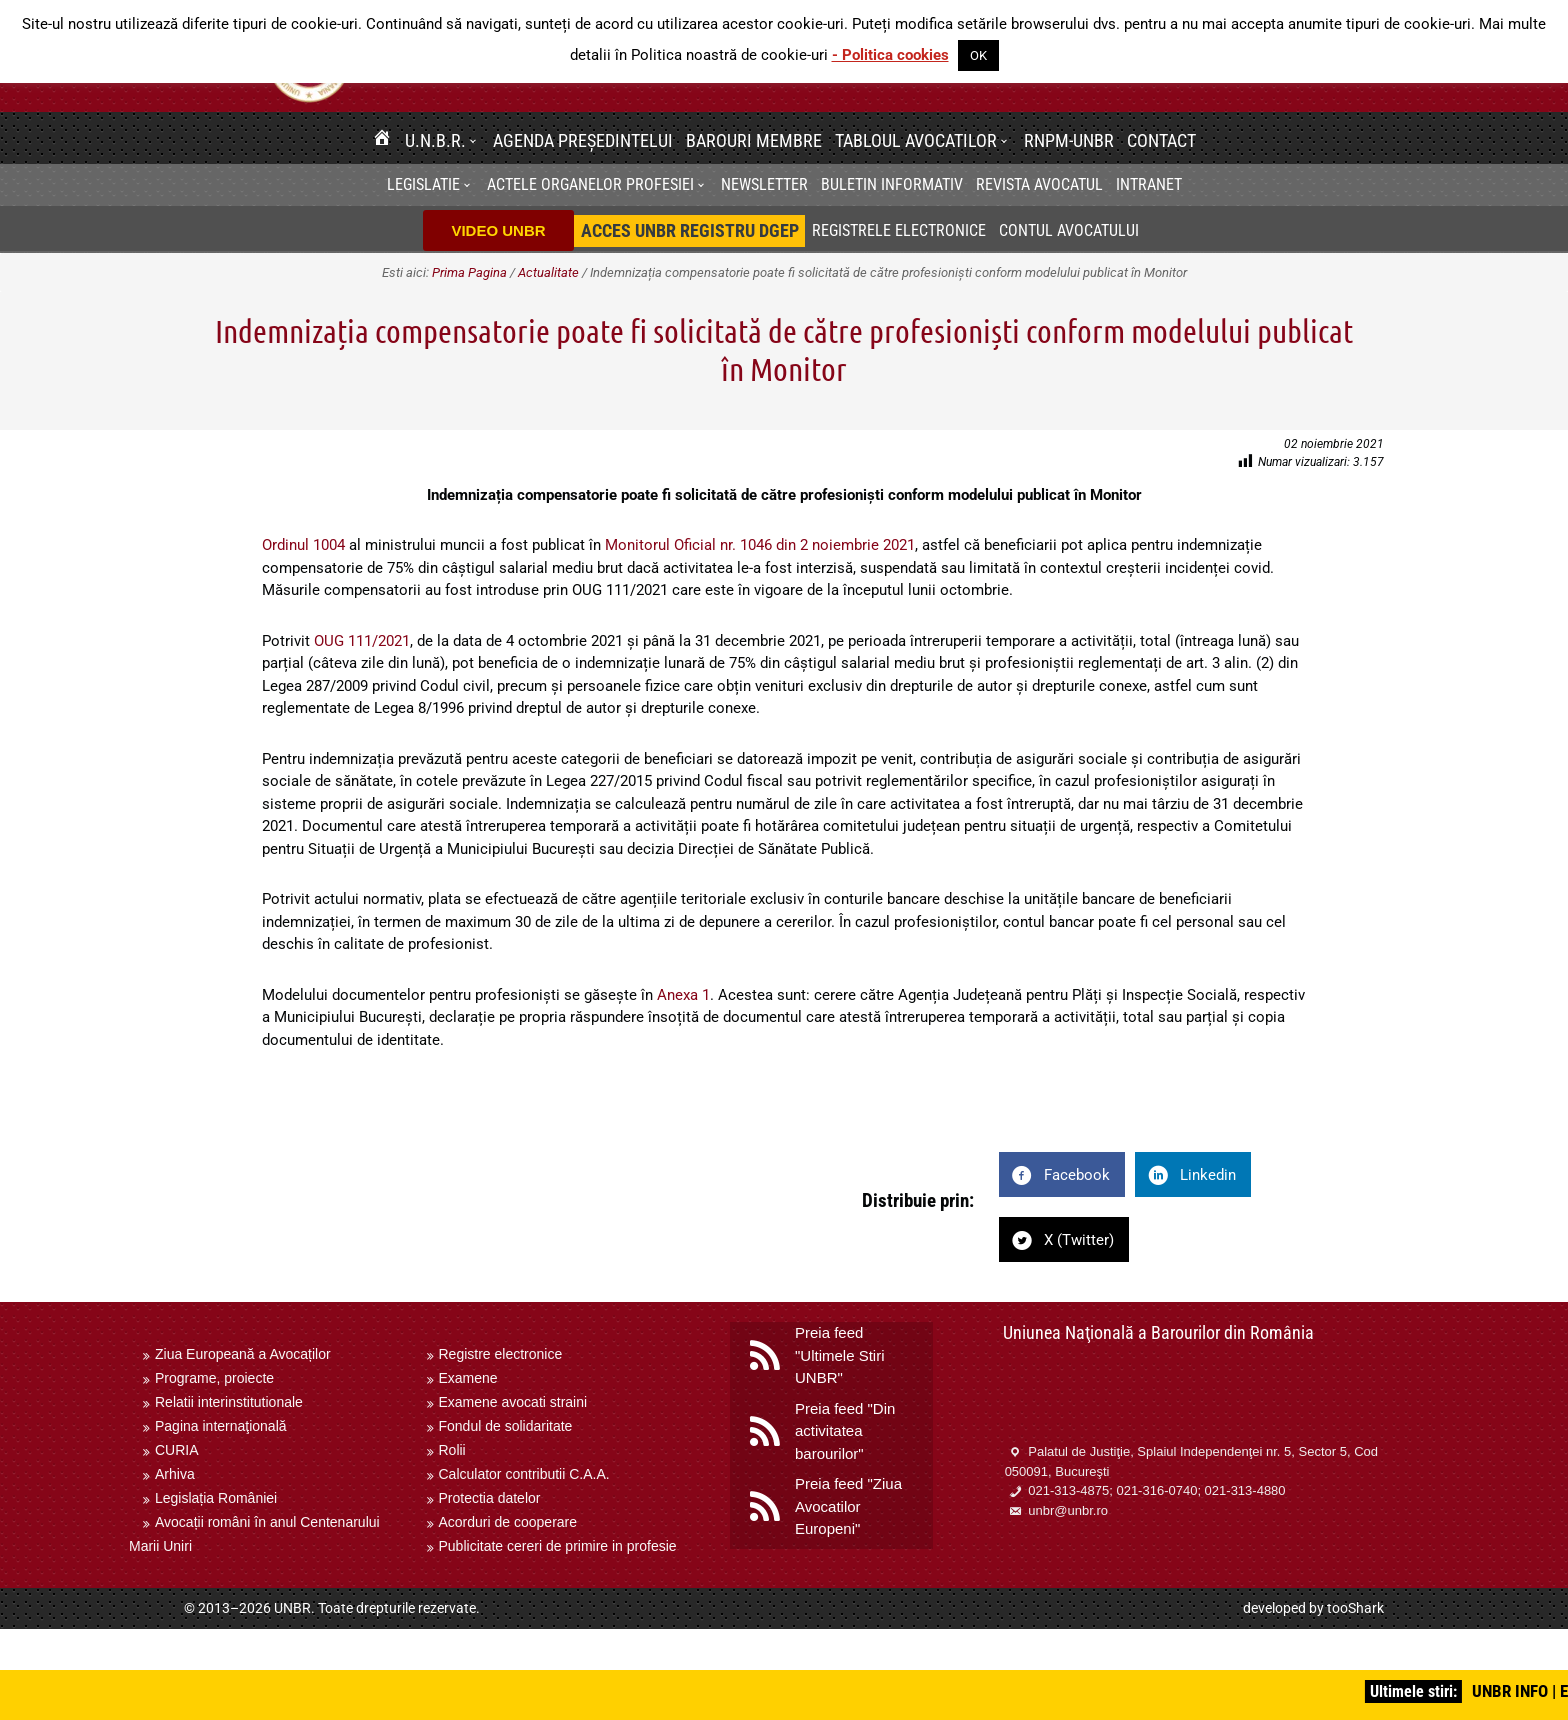 This screenshot has width=1568, height=1720. I want to click on OUG 111/2021, so click(362, 641).